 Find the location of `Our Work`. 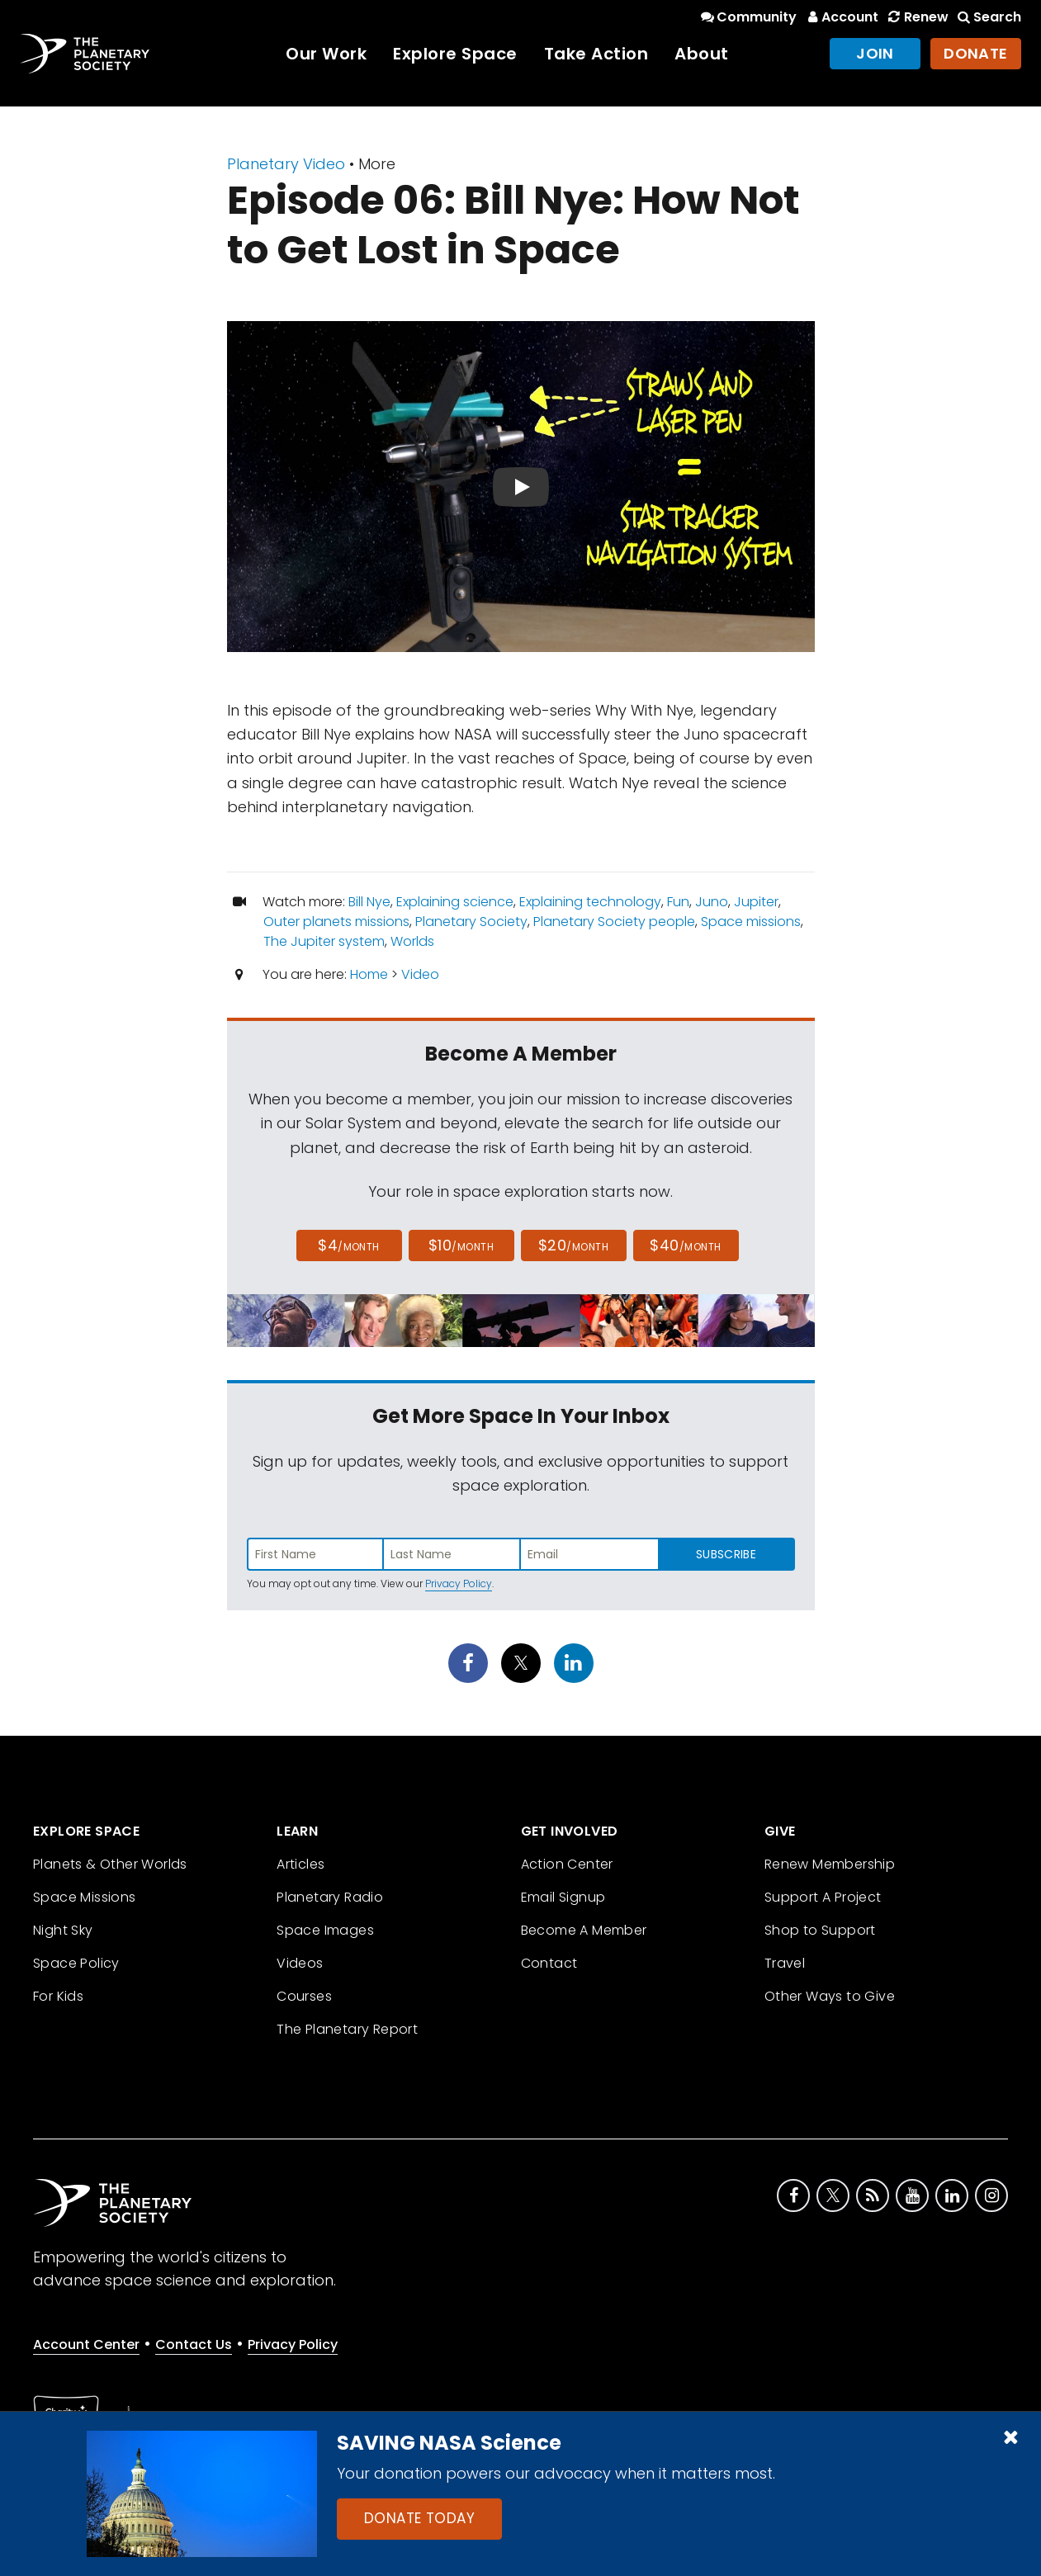

Our Work is located at coordinates (326, 53).